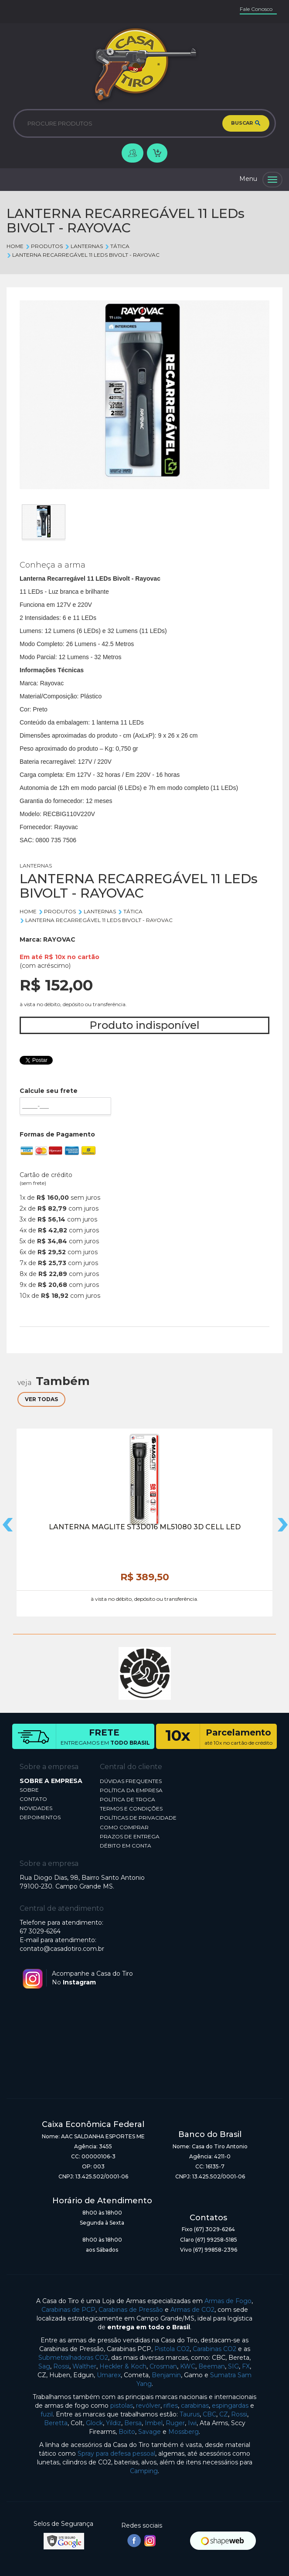  I want to click on Taurus, so click(190, 2414).